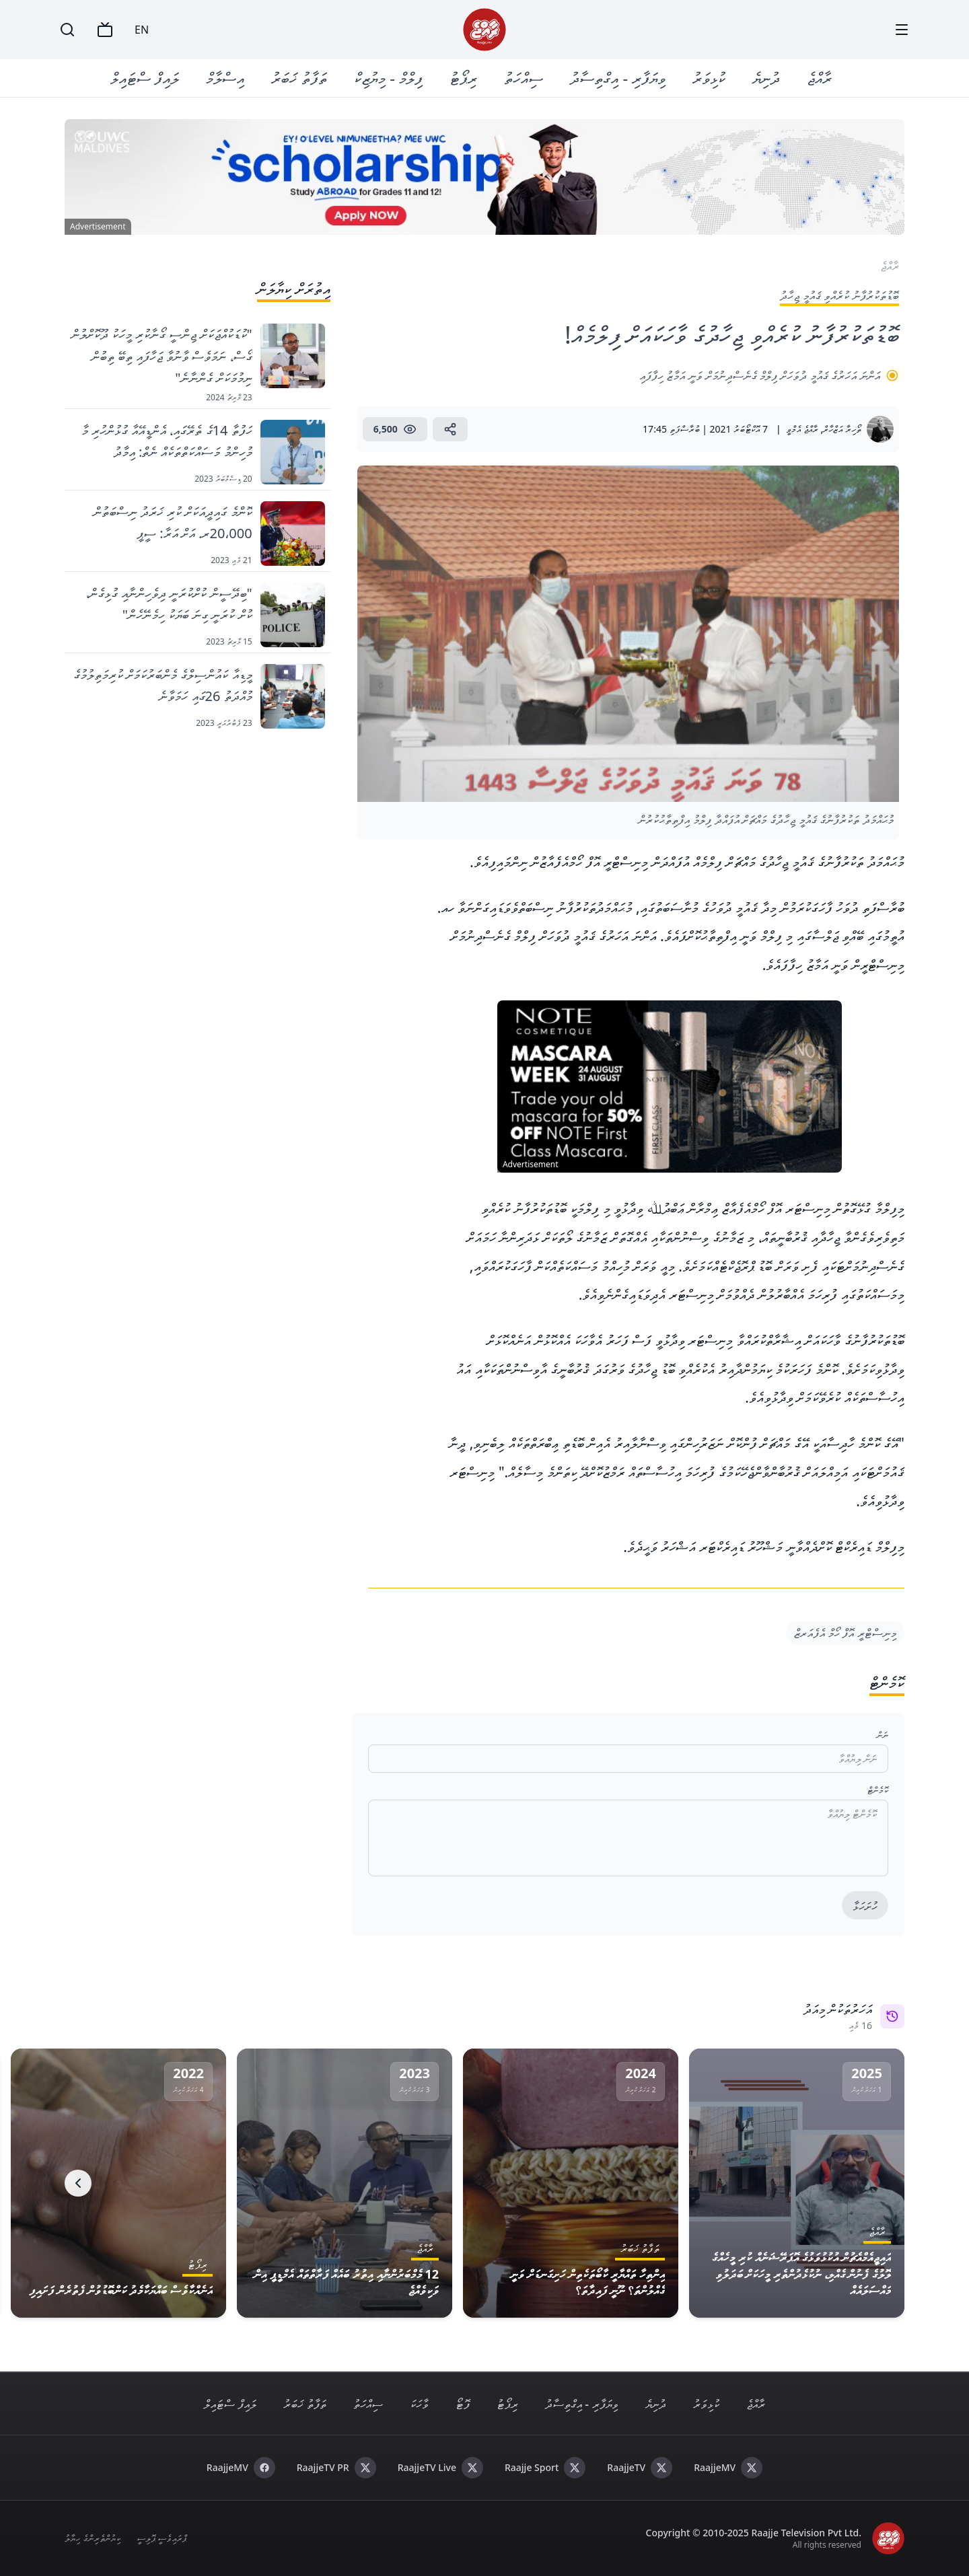 This screenshot has width=969, height=2576. Describe the element at coordinates (708, 78) in the screenshot. I see `ކުޅިވަރު` at that location.